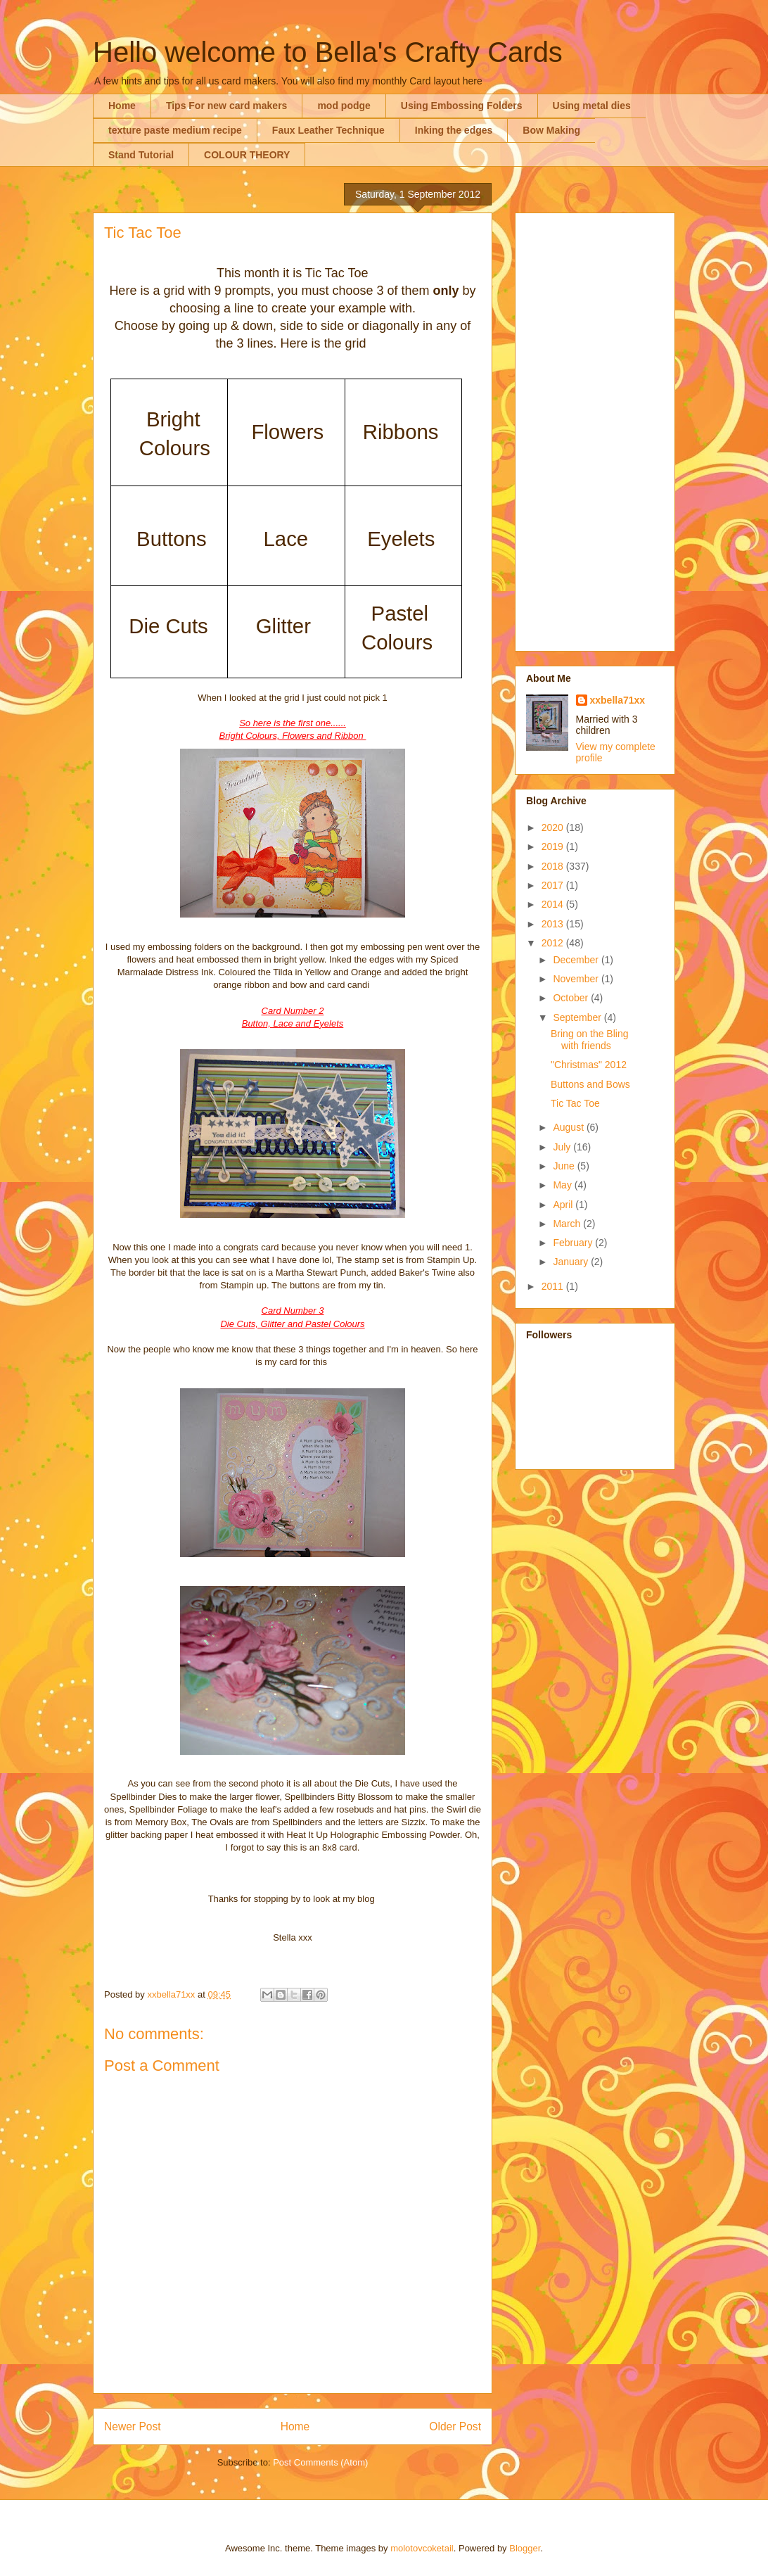 The width and height of the screenshot is (768, 2576). I want to click on [Advertisement], so click(595, 429).